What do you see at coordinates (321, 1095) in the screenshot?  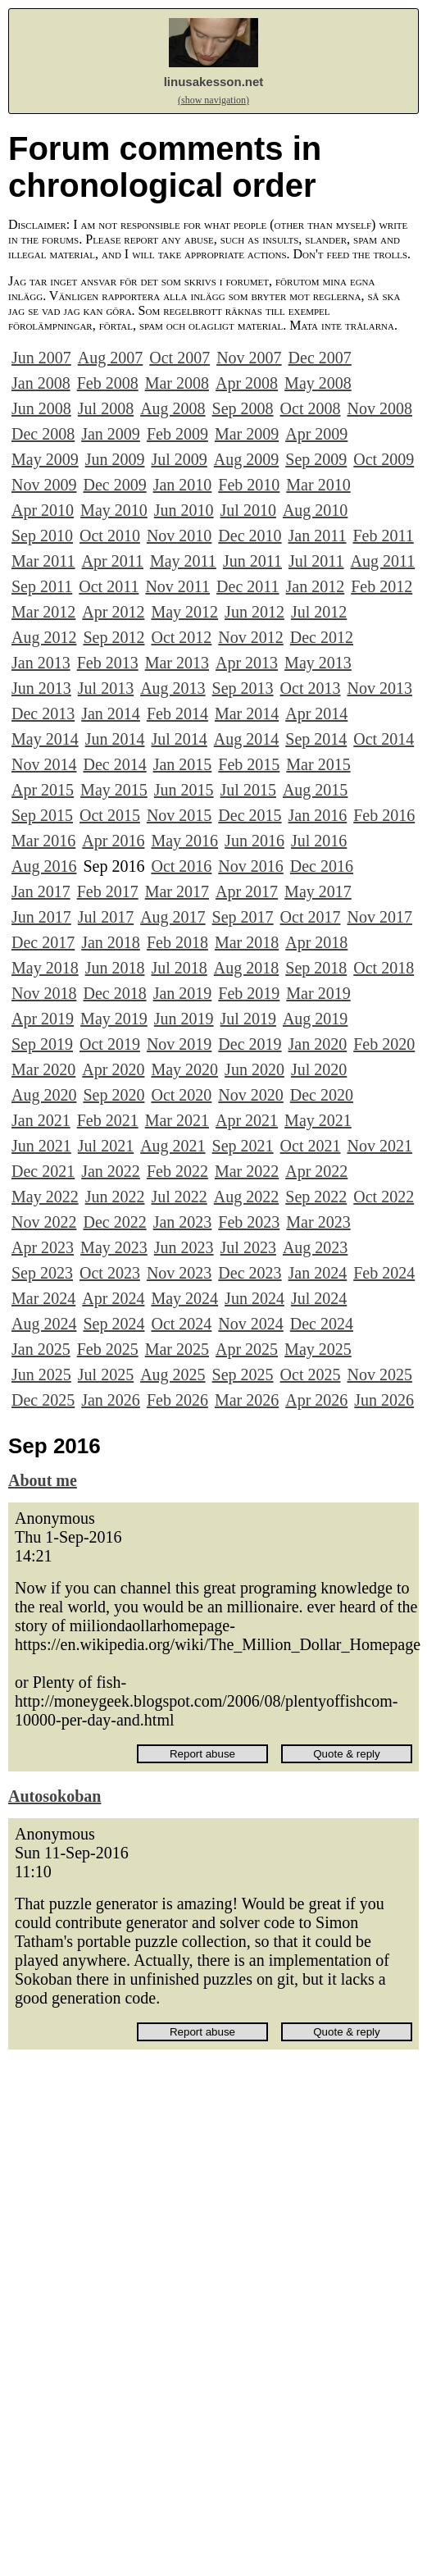 I see `Dec 2020` at bounding box center [321, 1095].